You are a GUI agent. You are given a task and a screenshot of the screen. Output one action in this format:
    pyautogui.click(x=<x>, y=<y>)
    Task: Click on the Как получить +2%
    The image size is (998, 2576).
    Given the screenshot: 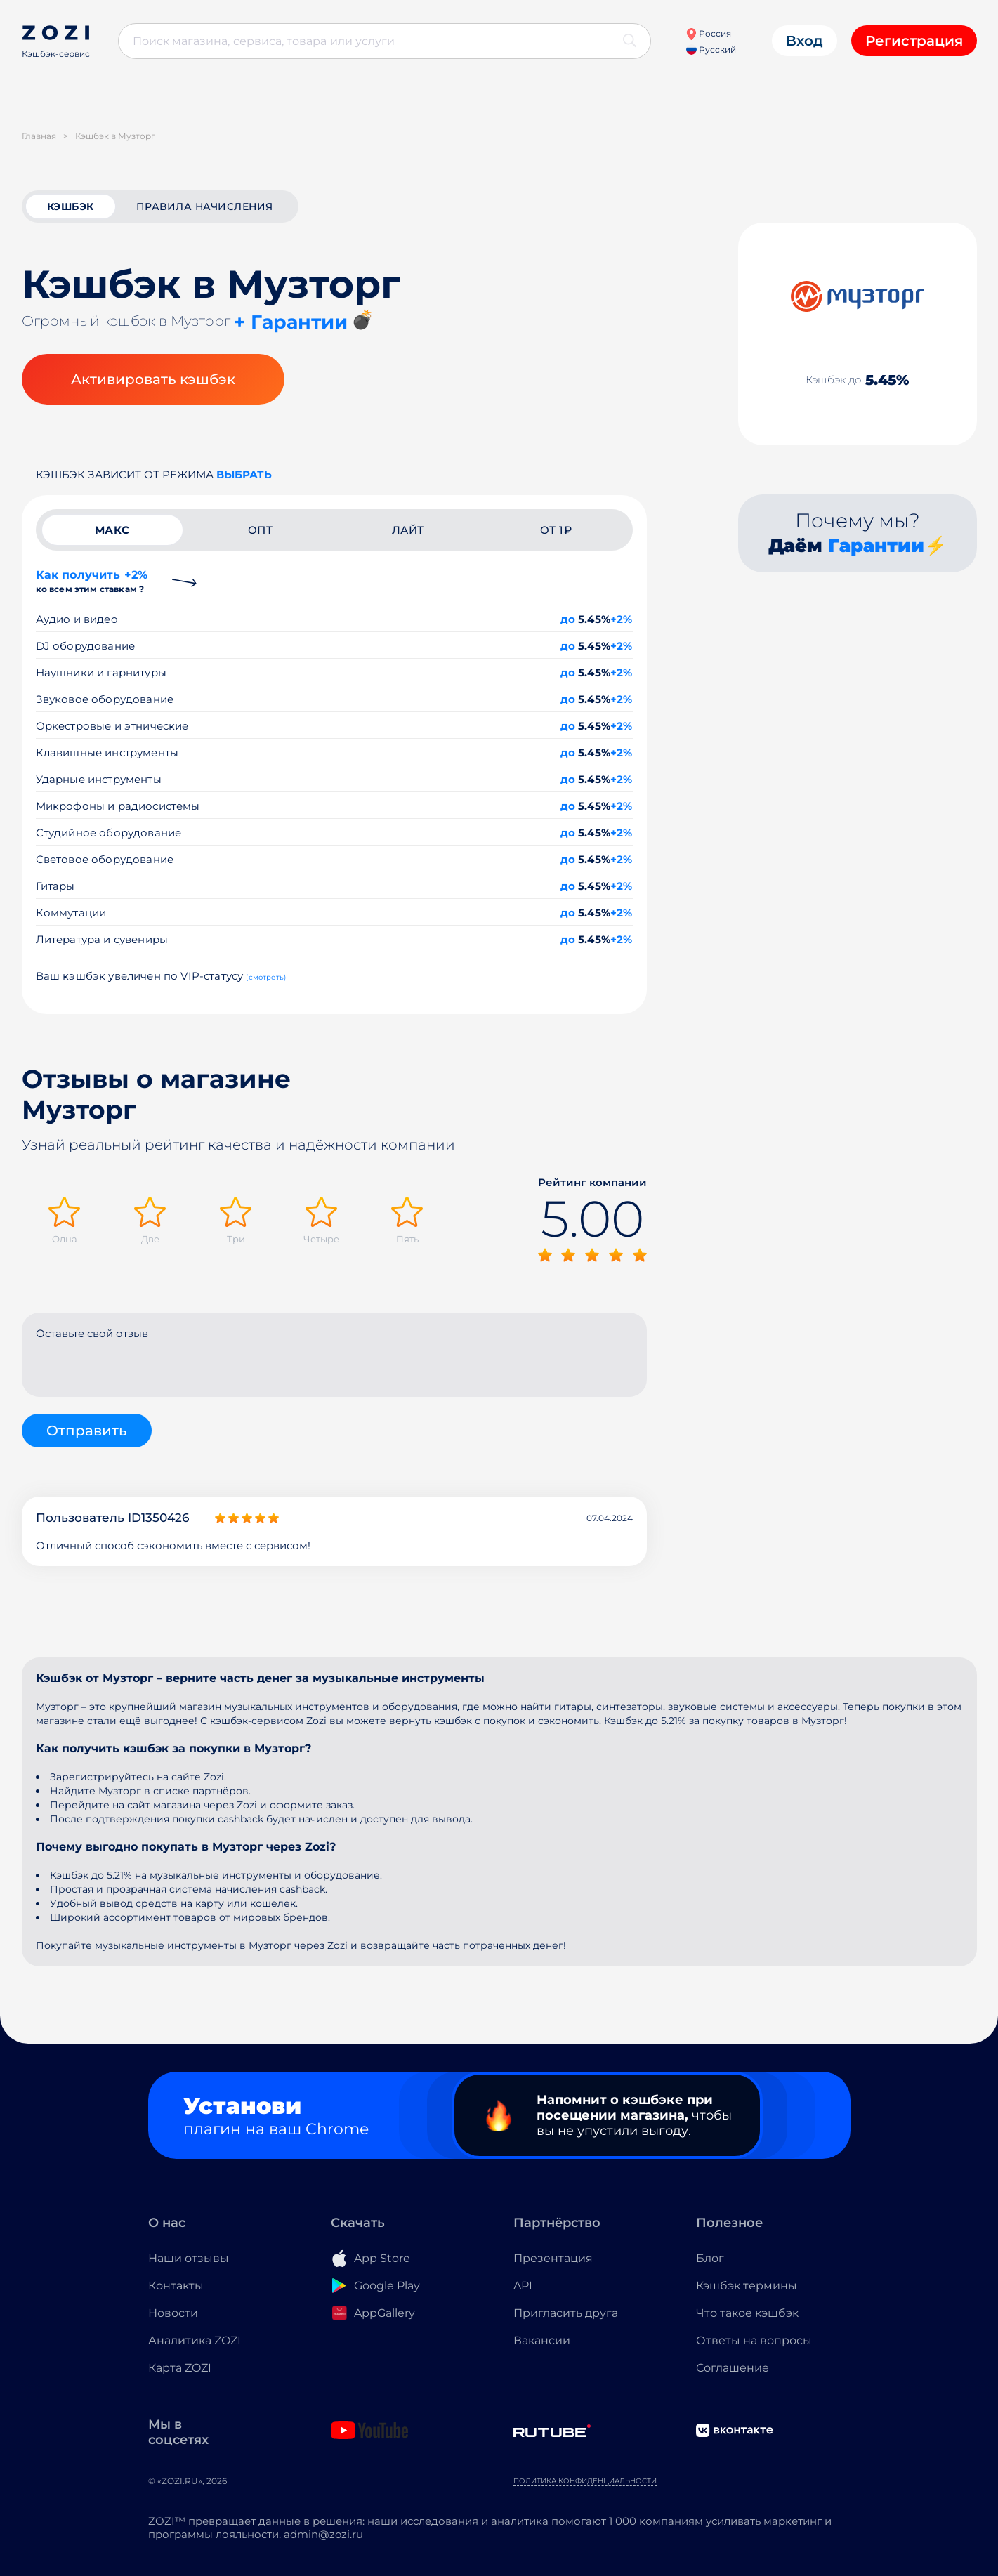 What is the action you would take?
    pyautogui.click(x=92, y=581)
    